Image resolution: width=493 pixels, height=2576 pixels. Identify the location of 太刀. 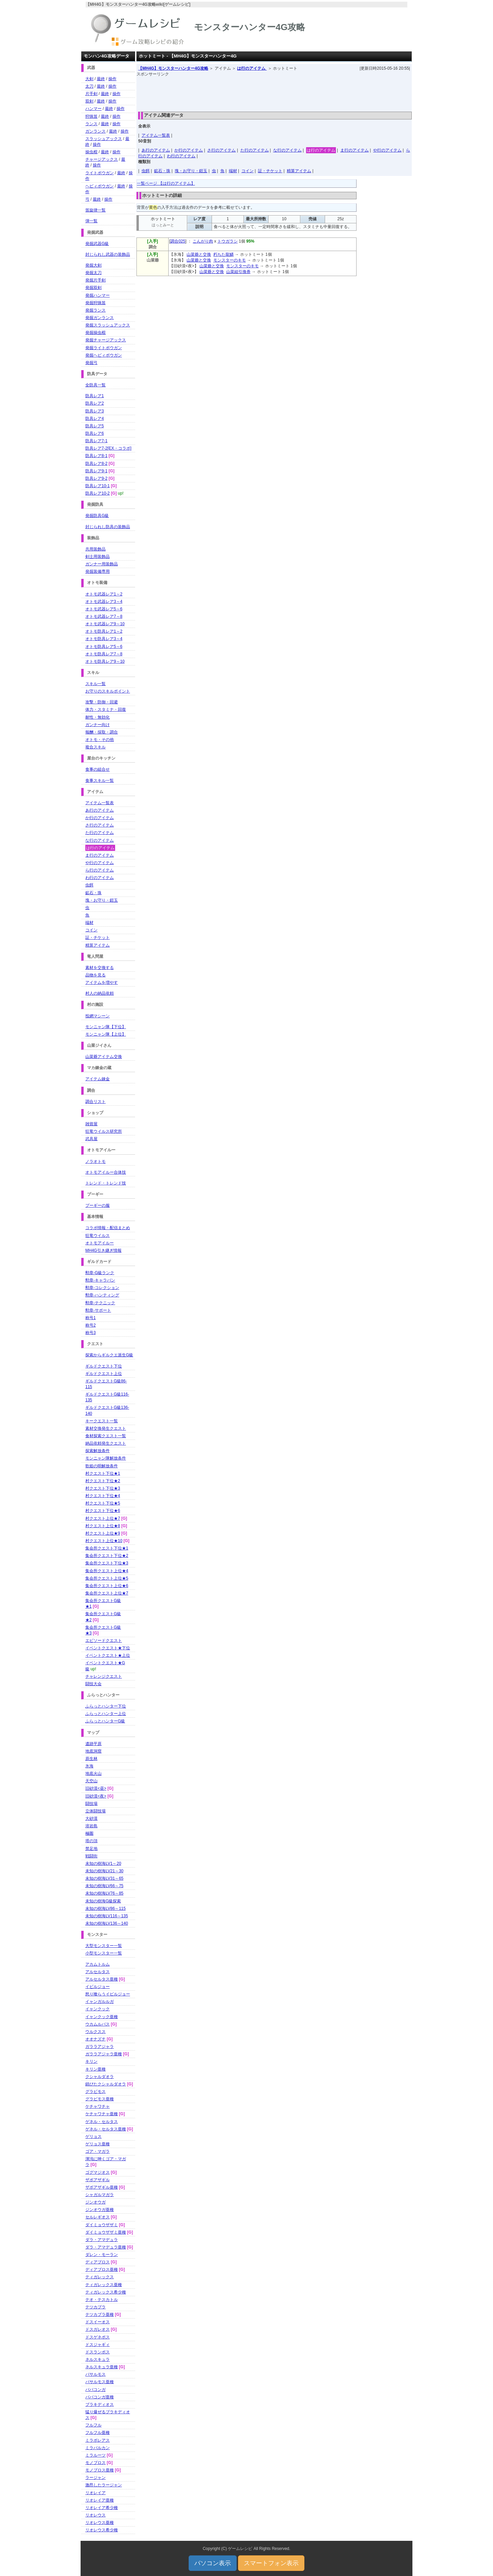
(89, 86).